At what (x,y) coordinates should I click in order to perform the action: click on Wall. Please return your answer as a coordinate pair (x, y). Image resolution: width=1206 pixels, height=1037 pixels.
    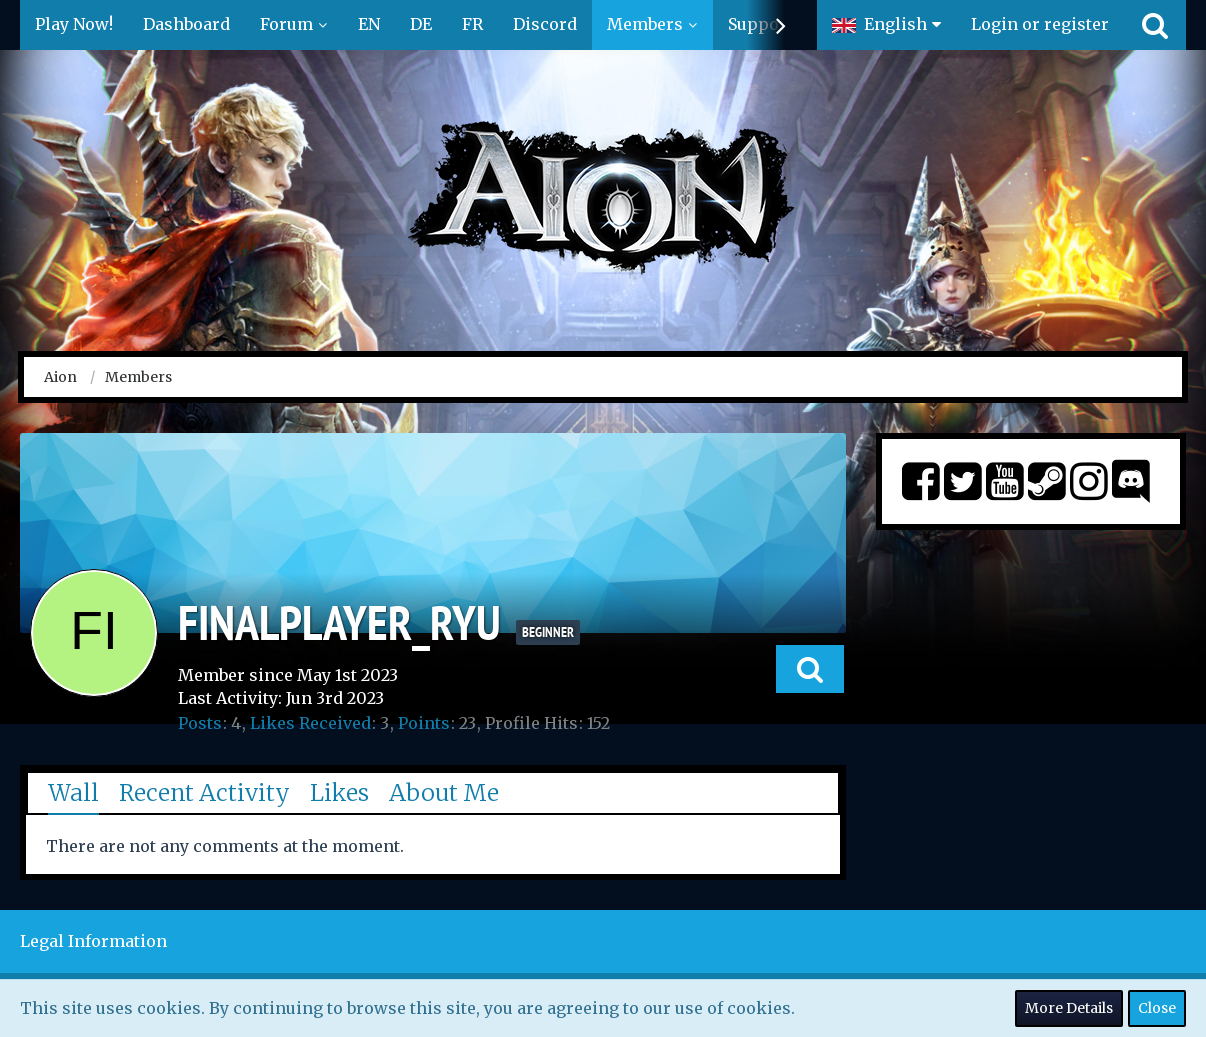
    Looking at the image, I should click on (73, 792).